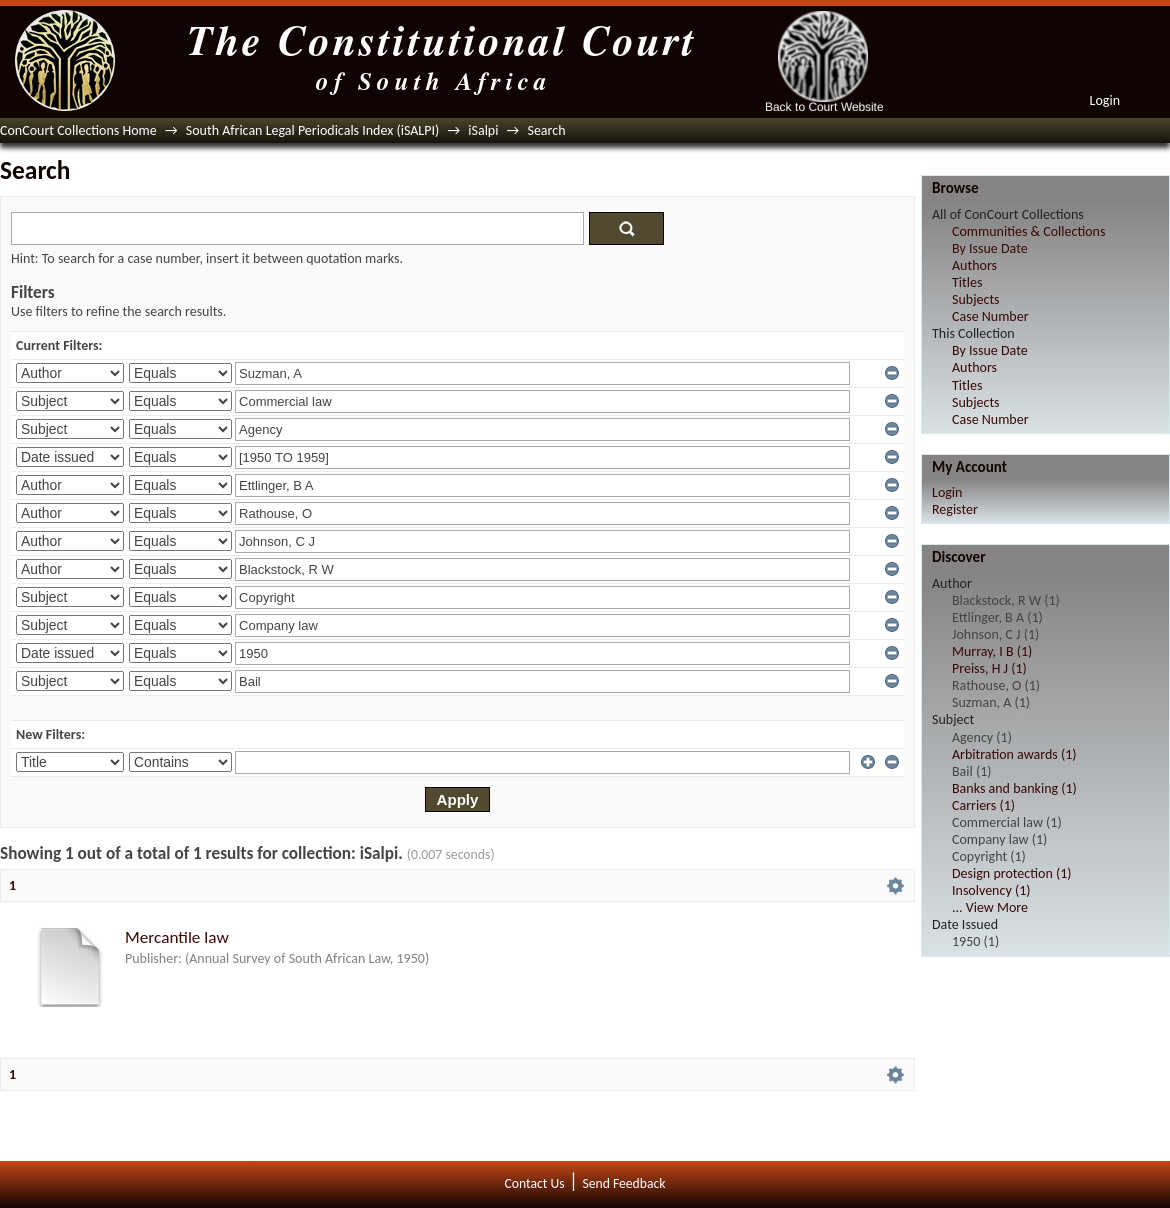  I want to click on Arbitration awards (1), so click(1014, 754).